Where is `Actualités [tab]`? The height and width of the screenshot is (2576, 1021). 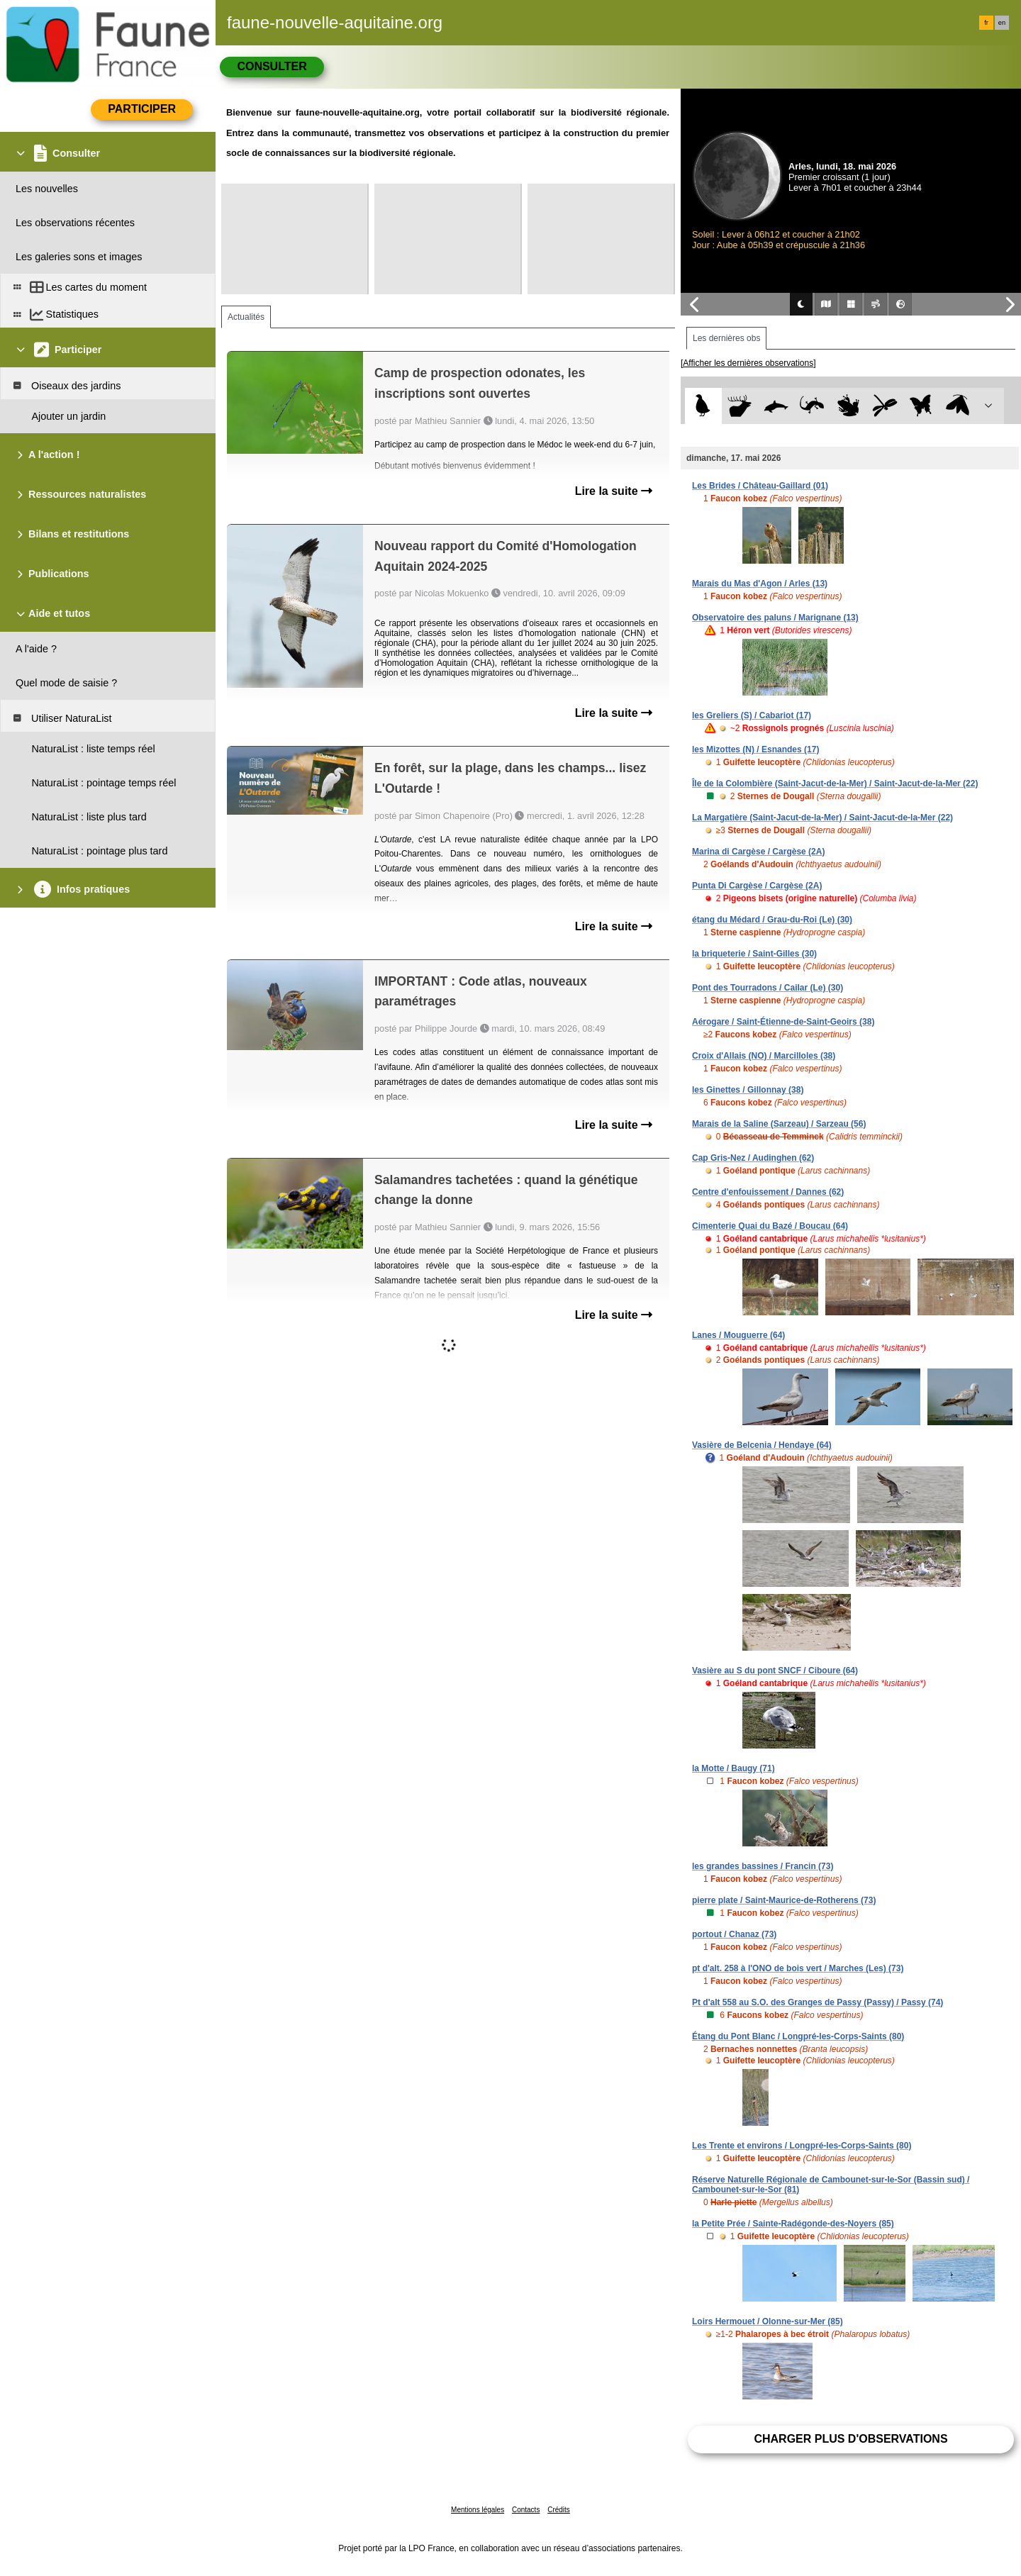
Actualités [tab] is located at coordinates (246, 317).